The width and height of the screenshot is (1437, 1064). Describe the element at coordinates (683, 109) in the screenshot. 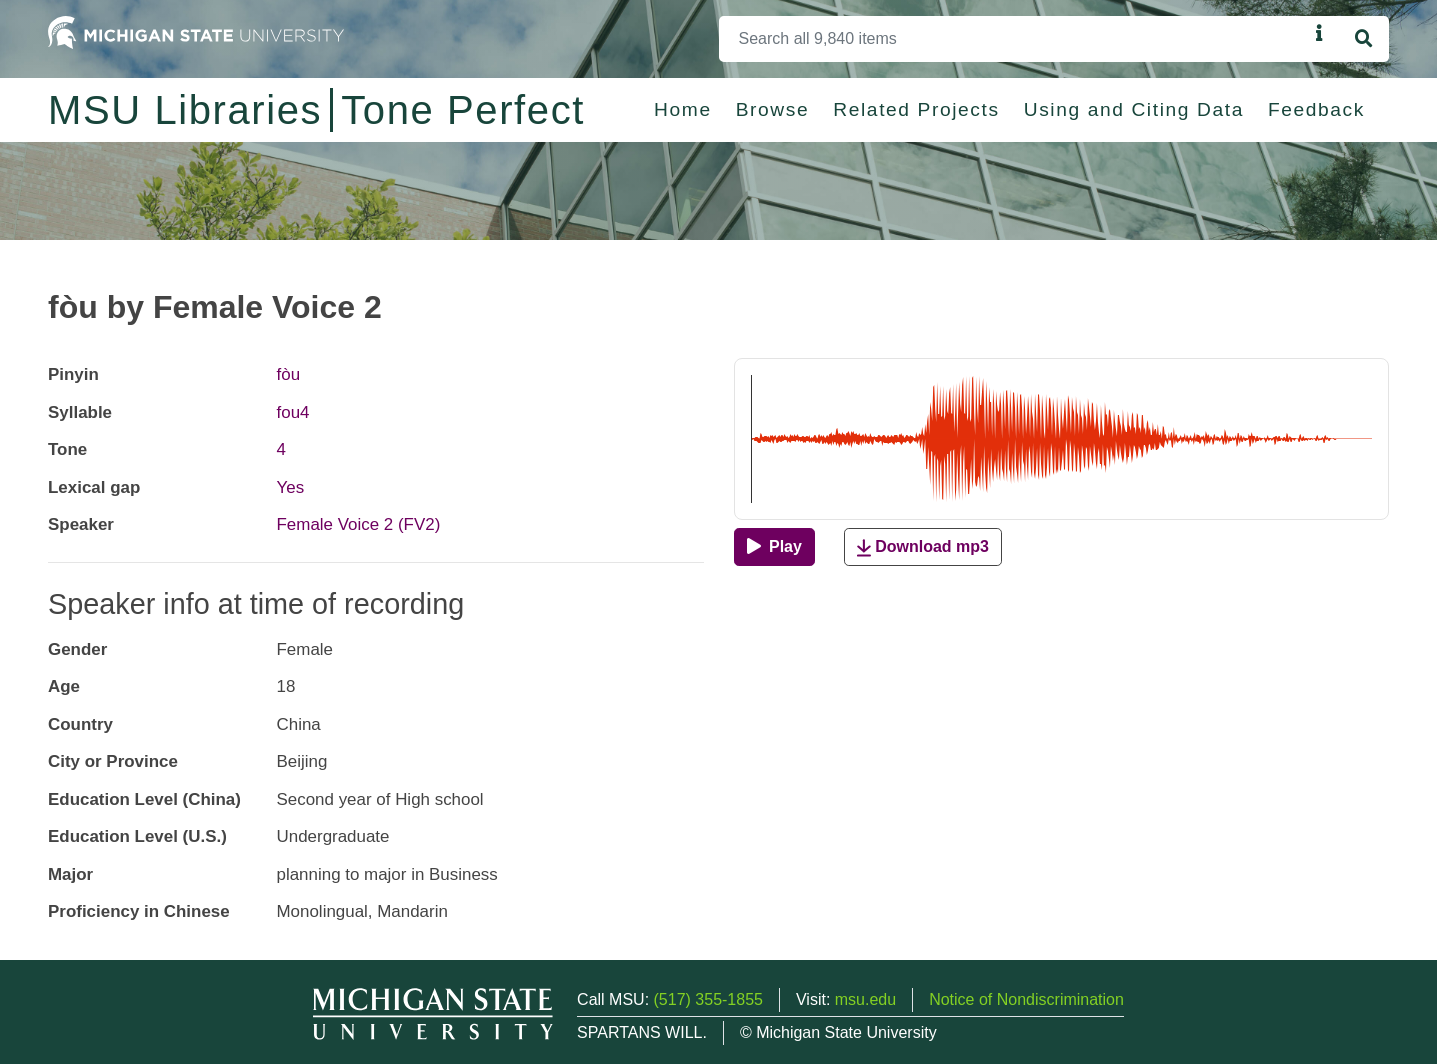

I see `Home` at that location.